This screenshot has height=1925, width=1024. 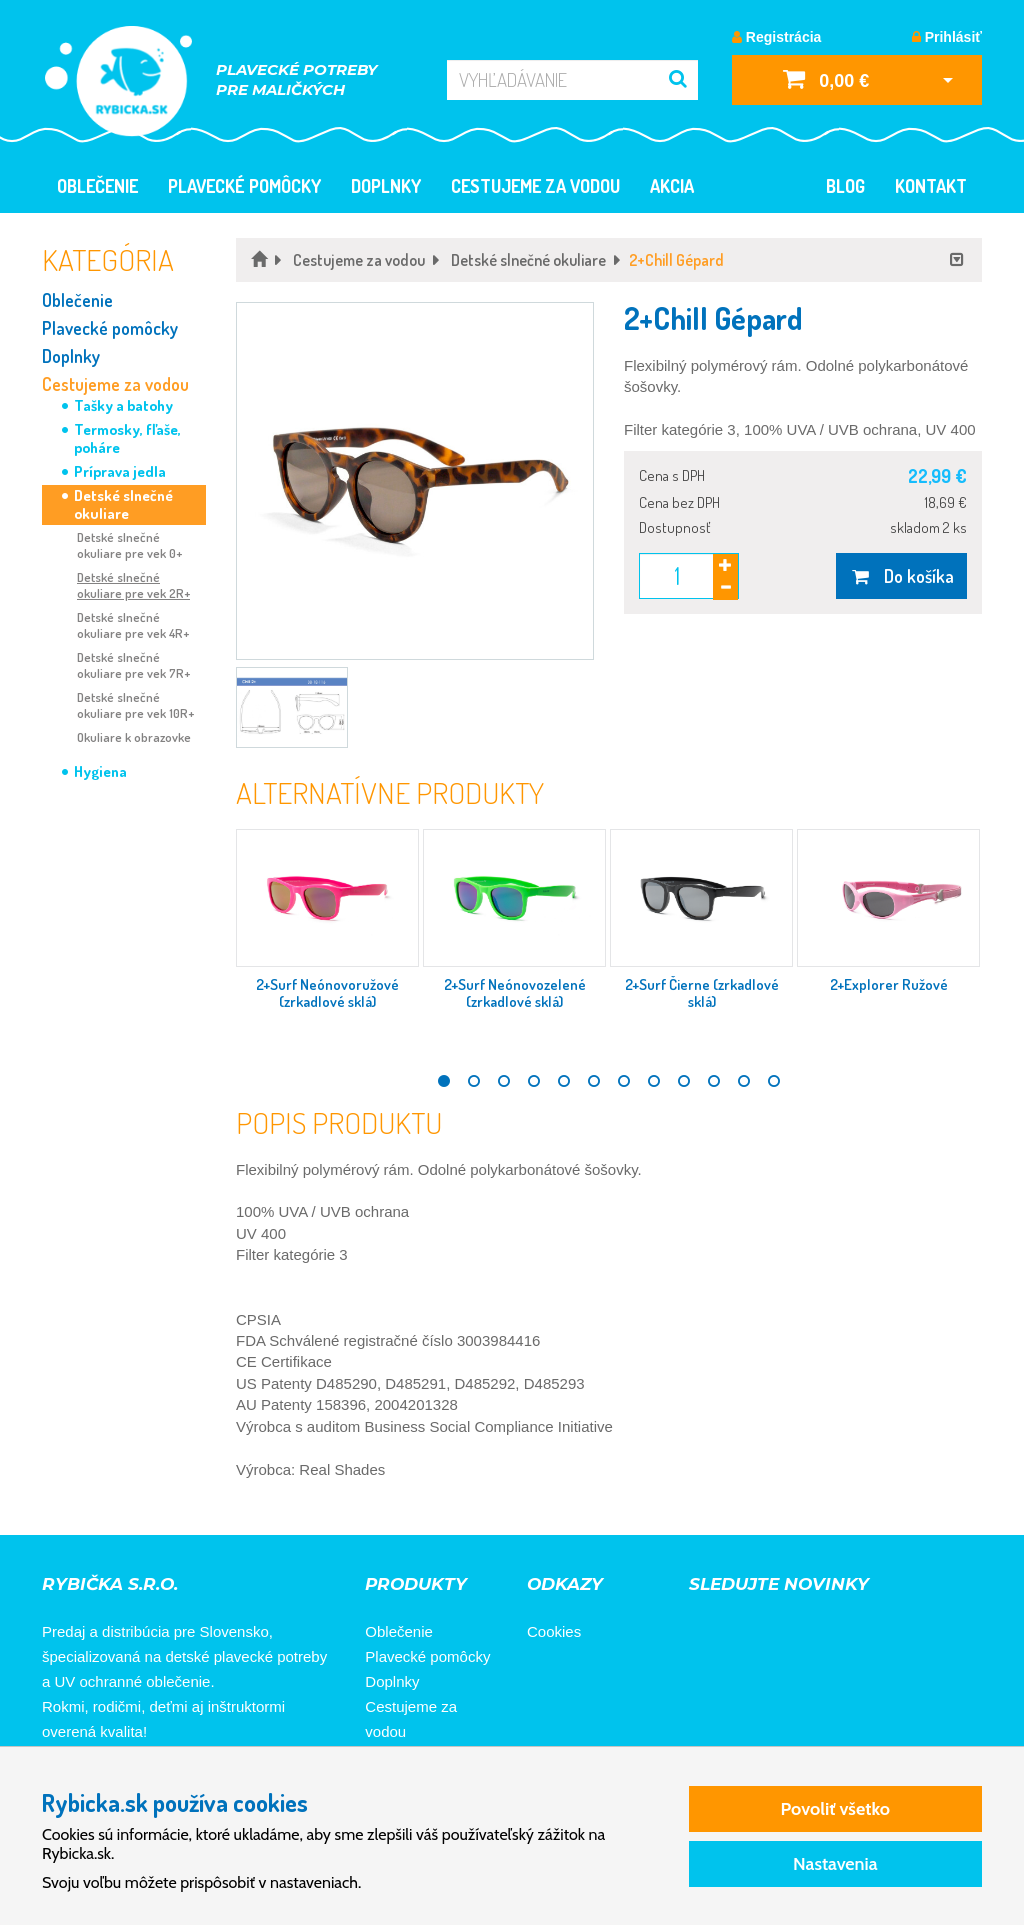 I want to click on Detské slnečné okuliare pre vek 2R+, so click(x=133, y=585).